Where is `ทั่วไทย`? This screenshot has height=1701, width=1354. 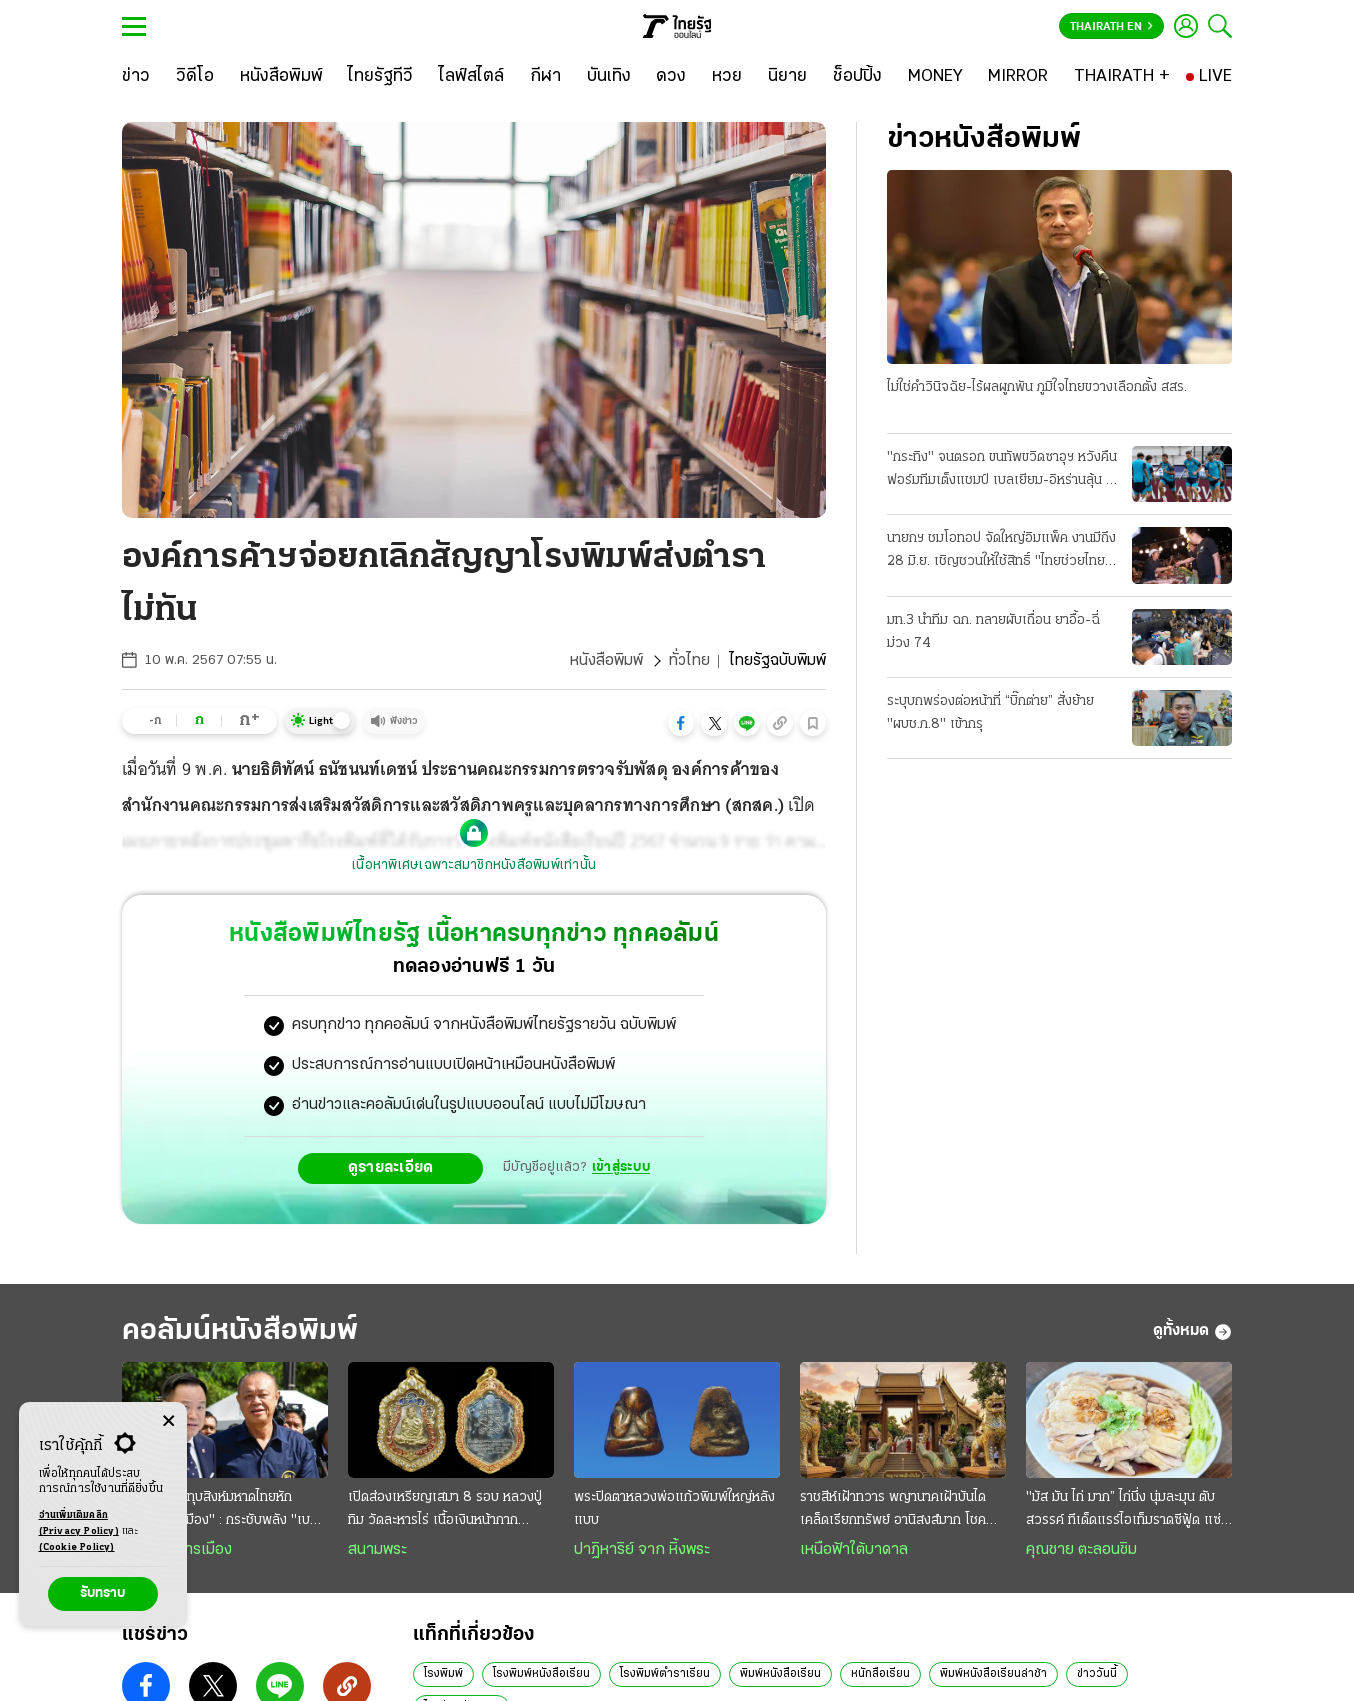
ทั่วไทย is located at coordinates (689, 661).